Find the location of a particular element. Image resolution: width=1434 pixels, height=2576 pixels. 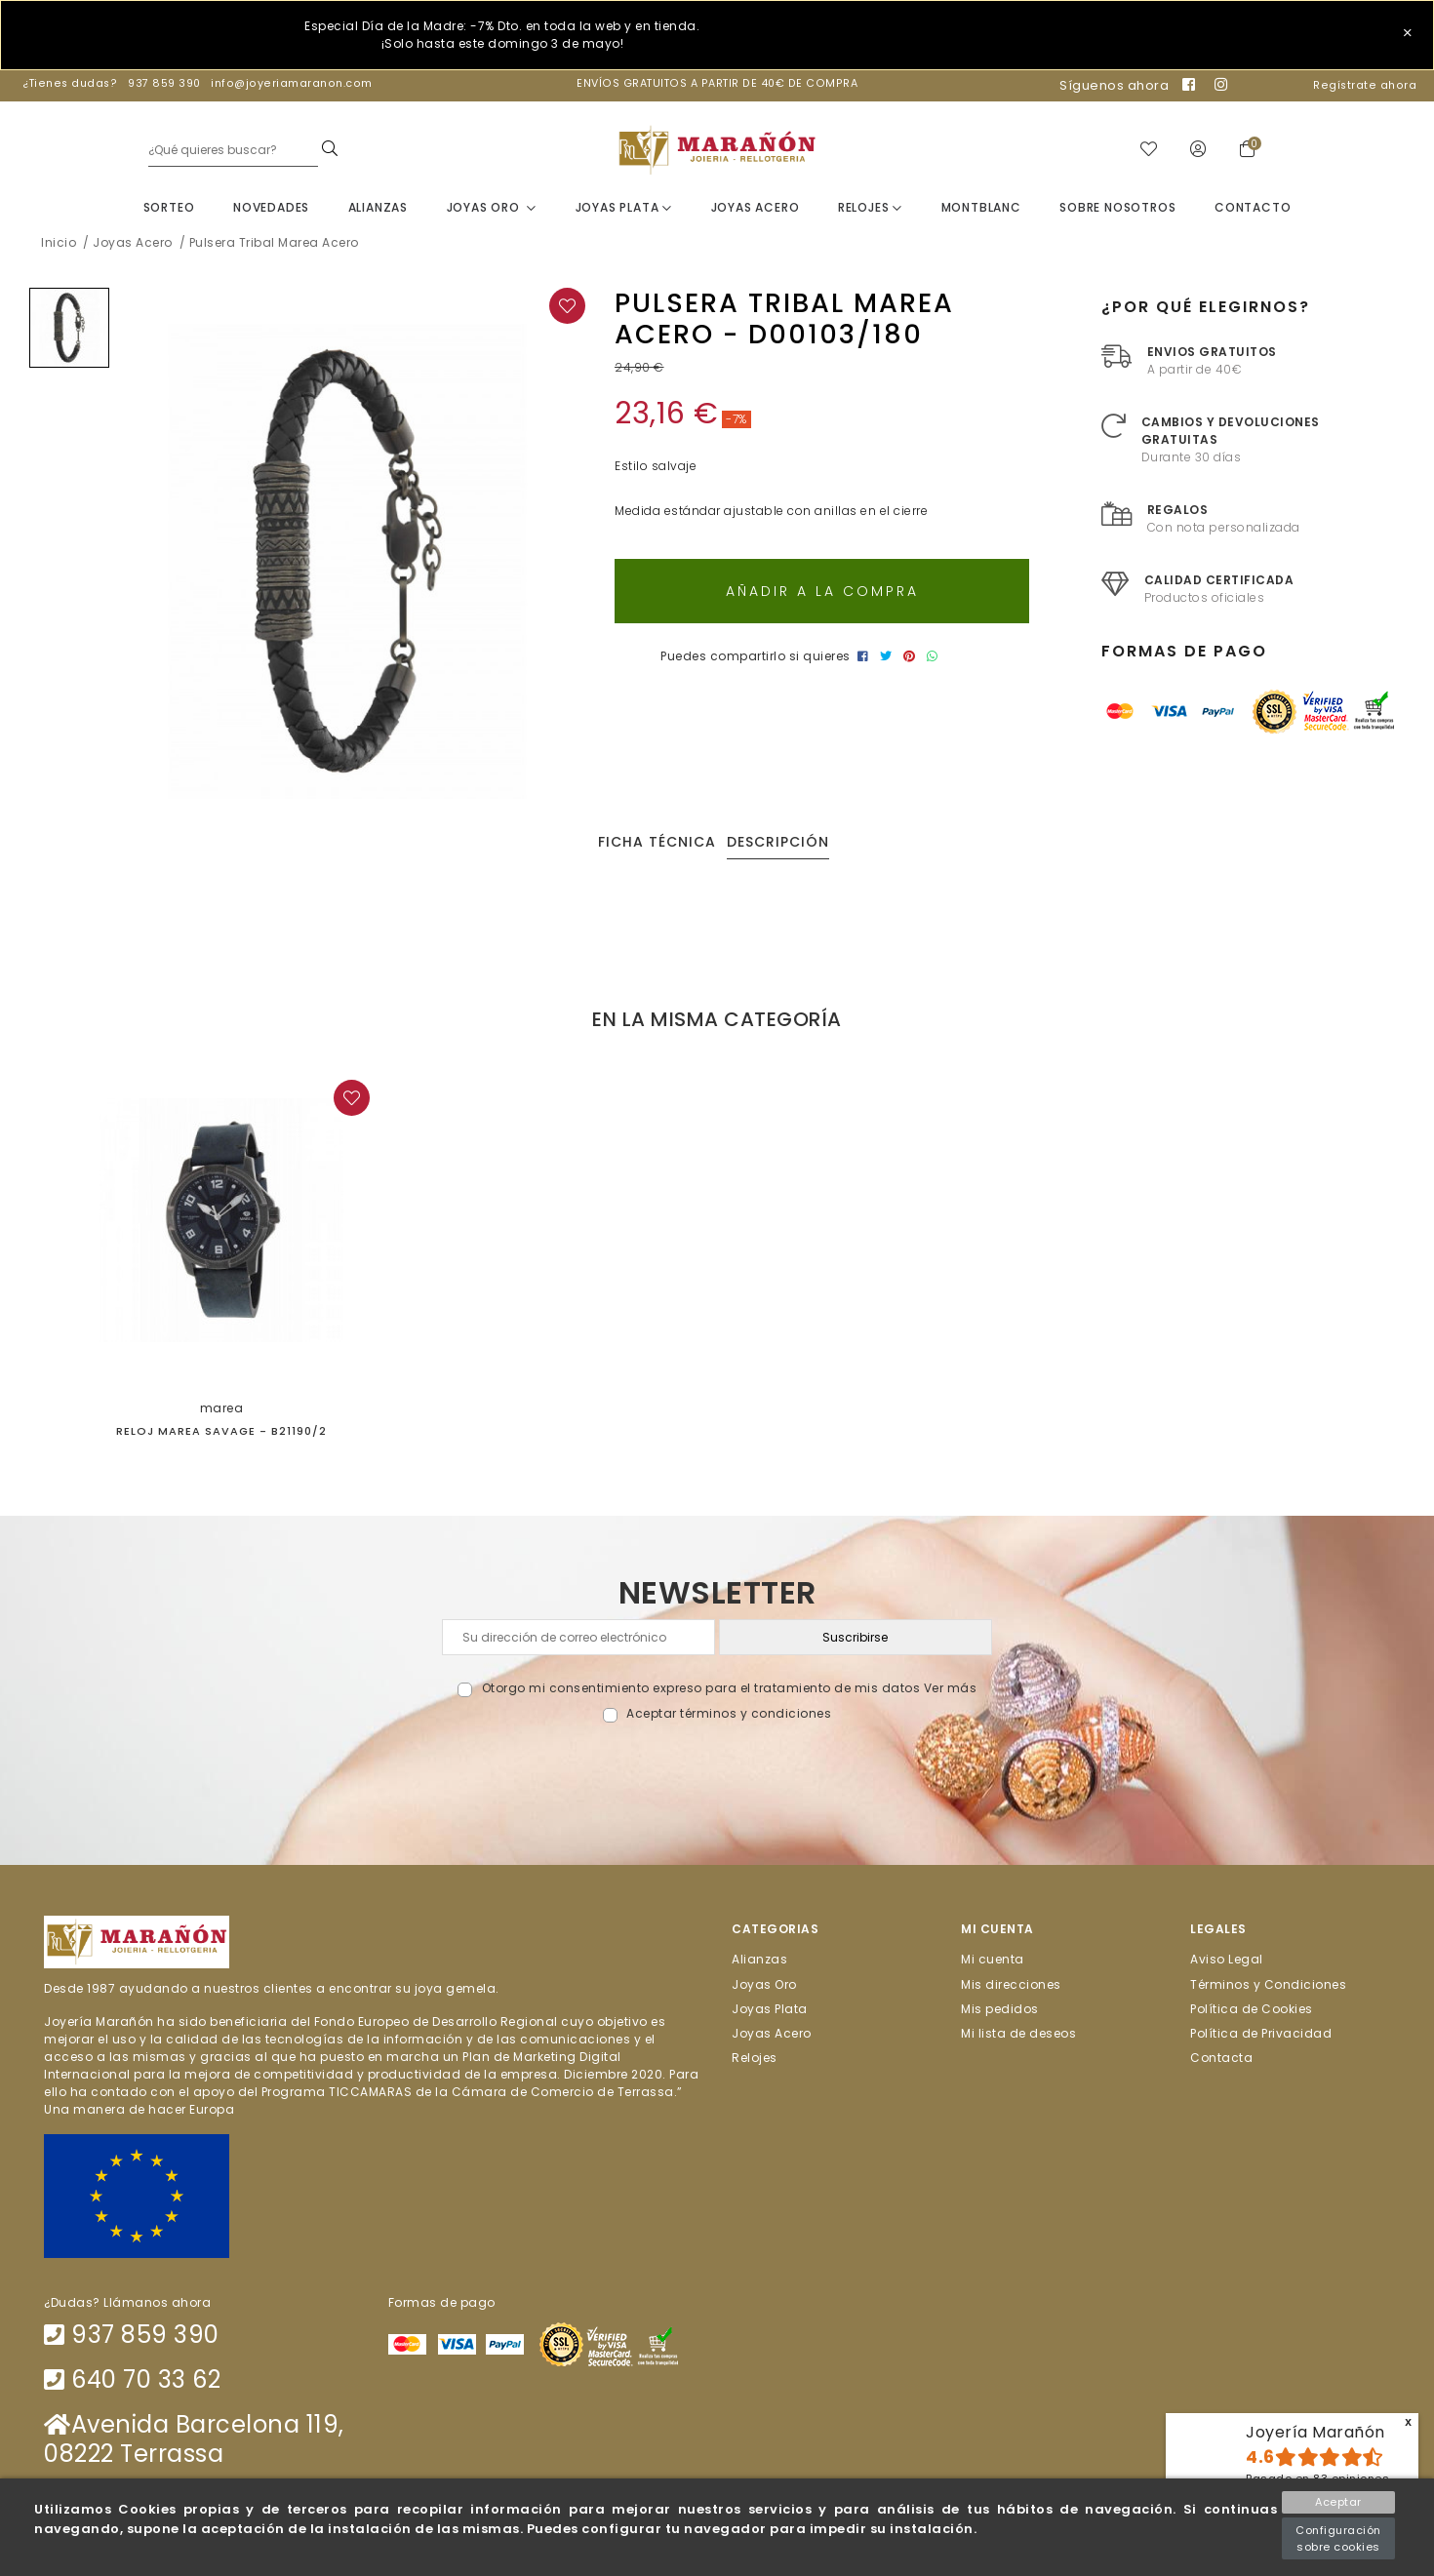

Montblanc is located at coordinates (981, 210).